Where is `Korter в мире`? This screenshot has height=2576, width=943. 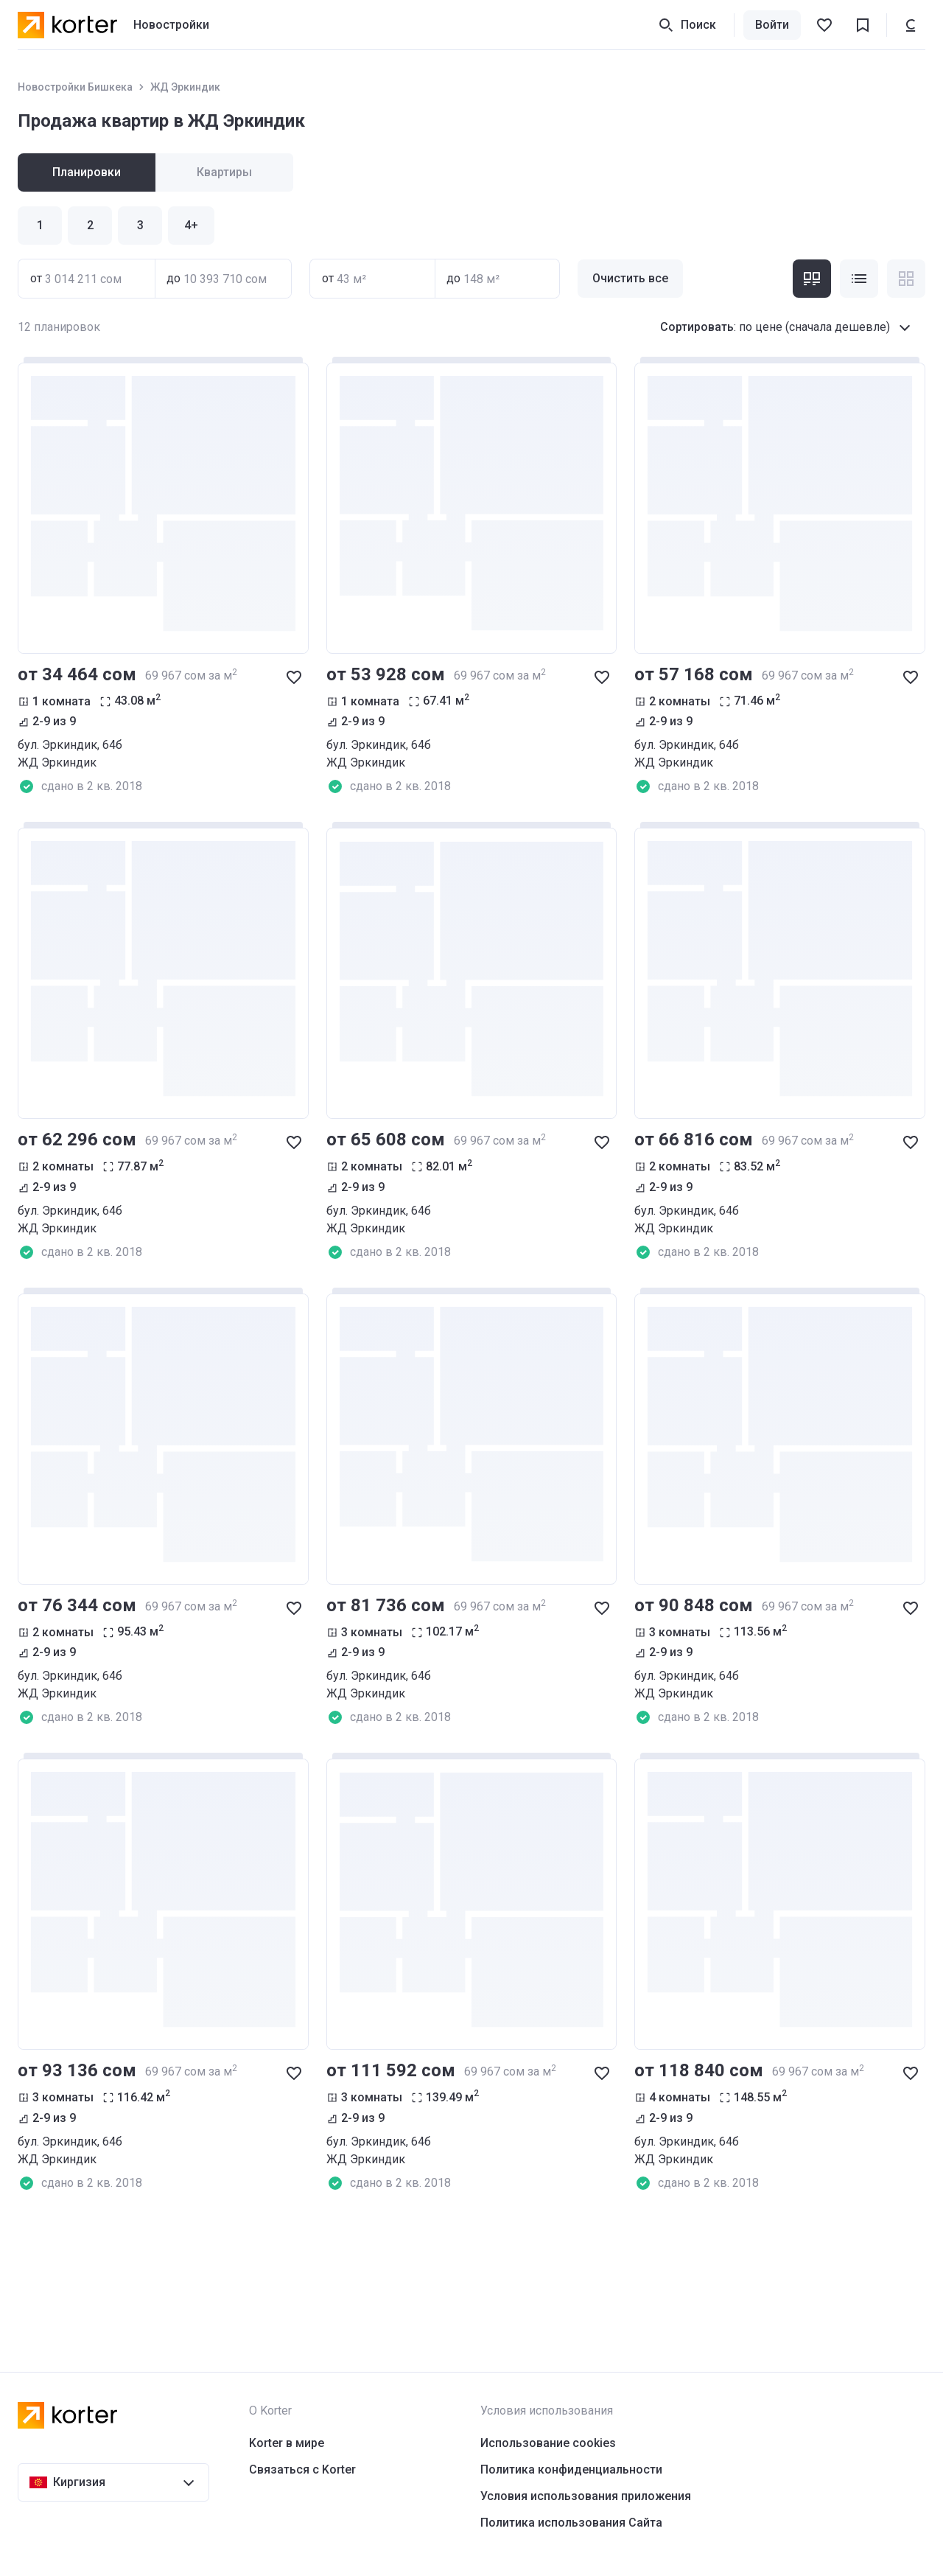 Korter в мире is located at coordinates (286, 2443).